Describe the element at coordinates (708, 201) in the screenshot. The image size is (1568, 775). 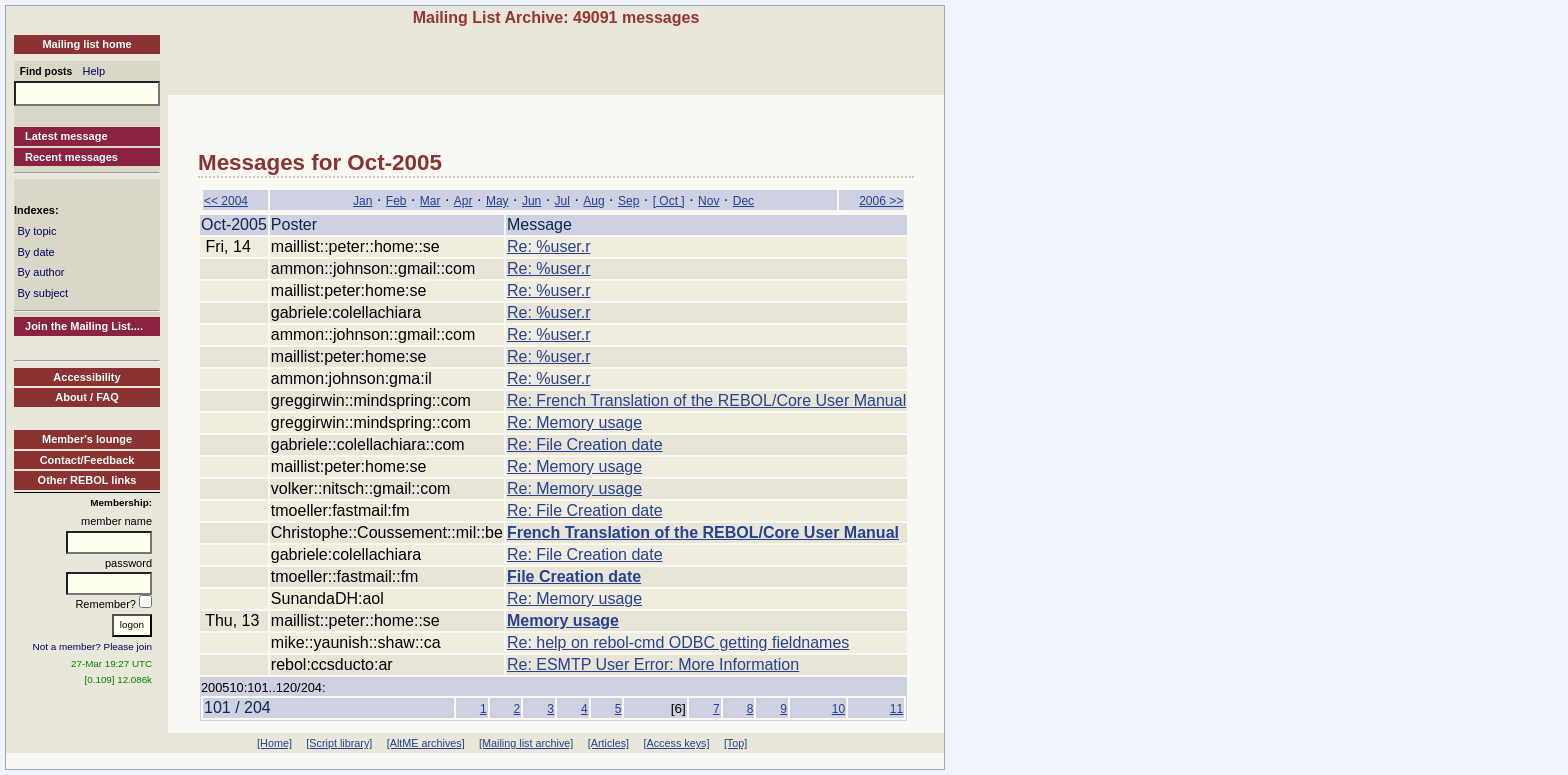
I see `Nov` at that location.